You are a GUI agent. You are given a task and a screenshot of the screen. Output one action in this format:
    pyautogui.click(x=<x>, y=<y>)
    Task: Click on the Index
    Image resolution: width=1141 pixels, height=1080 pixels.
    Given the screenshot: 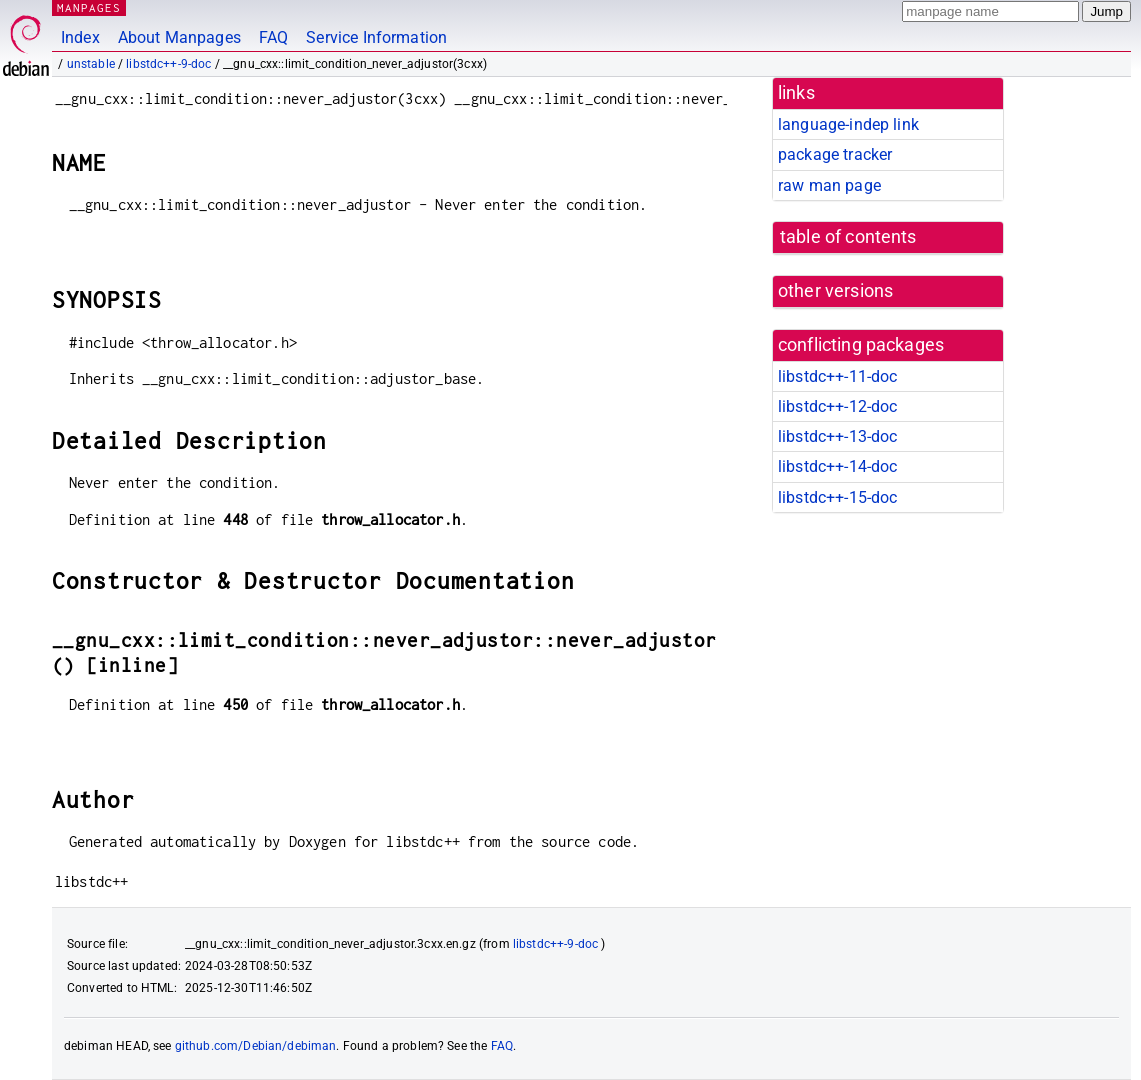 What is the action you would take?
    pyautogui.click(x=80, y=37)
    